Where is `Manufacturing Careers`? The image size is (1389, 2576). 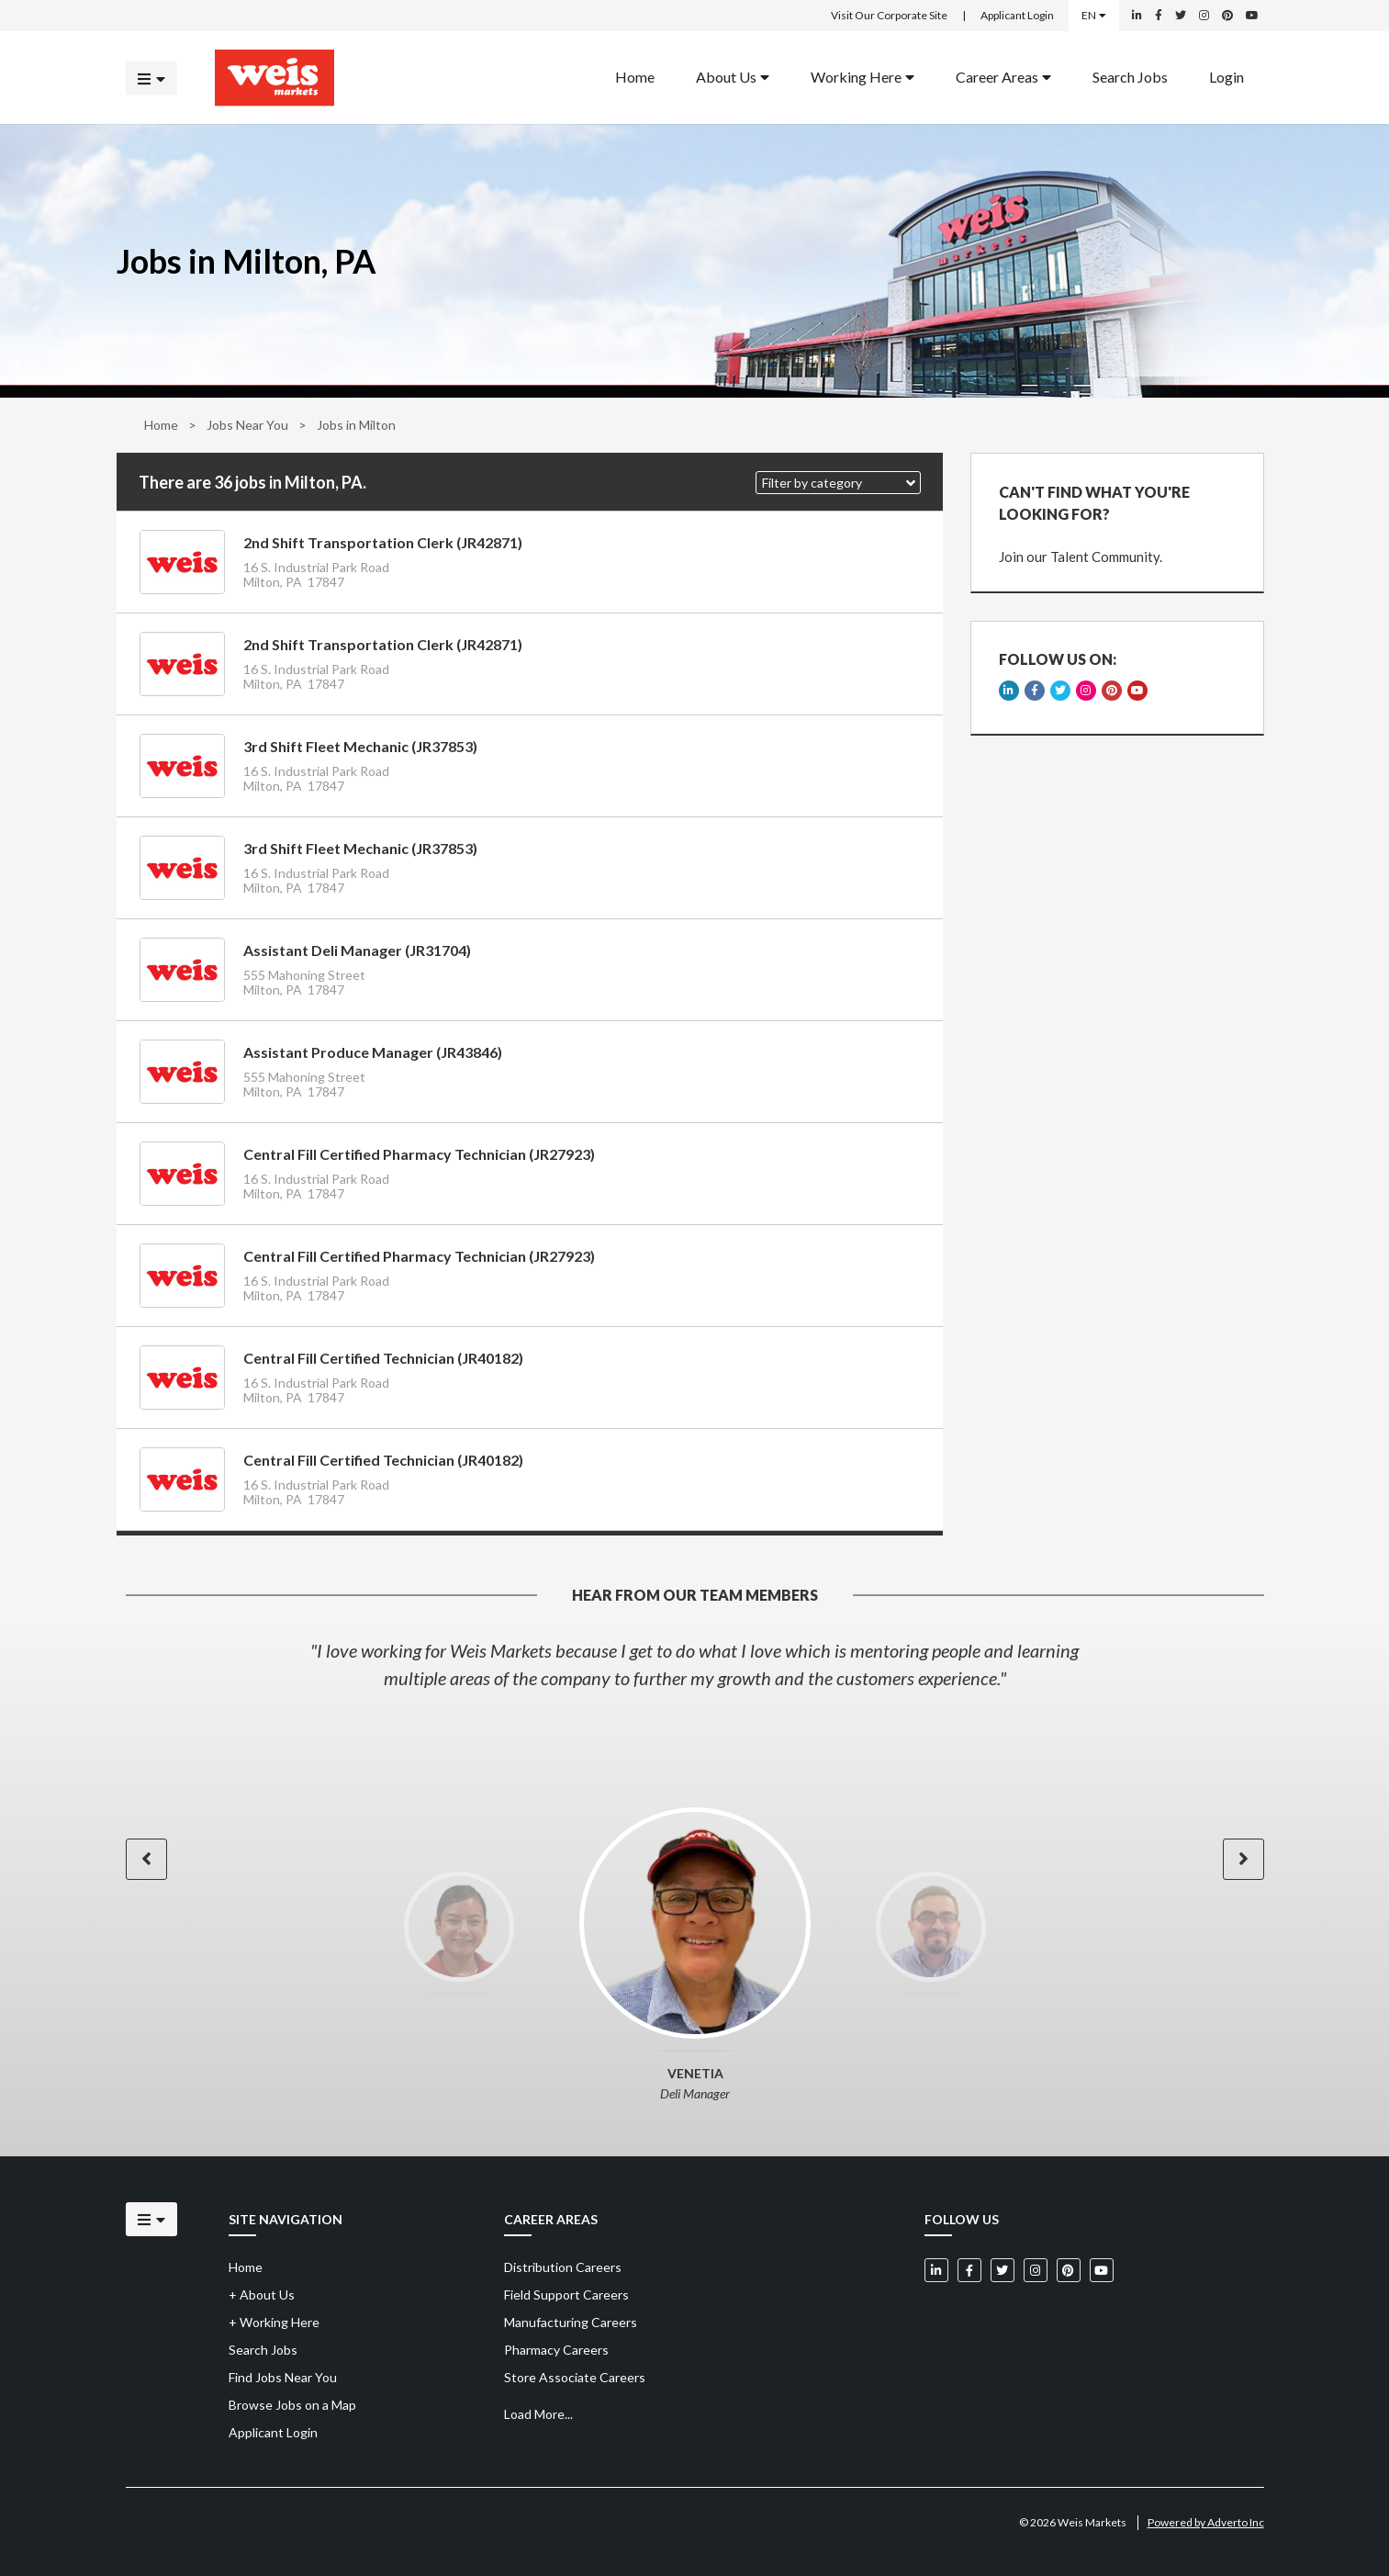
Manufacturing Careers is located at coordinates (570, 2322).